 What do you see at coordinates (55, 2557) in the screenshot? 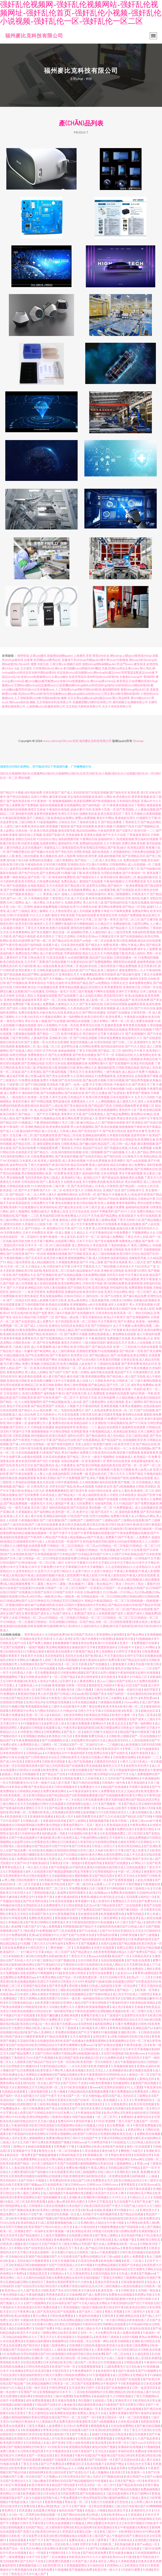
I see `国产二区在线播放` at bounding box center [55, 2557].